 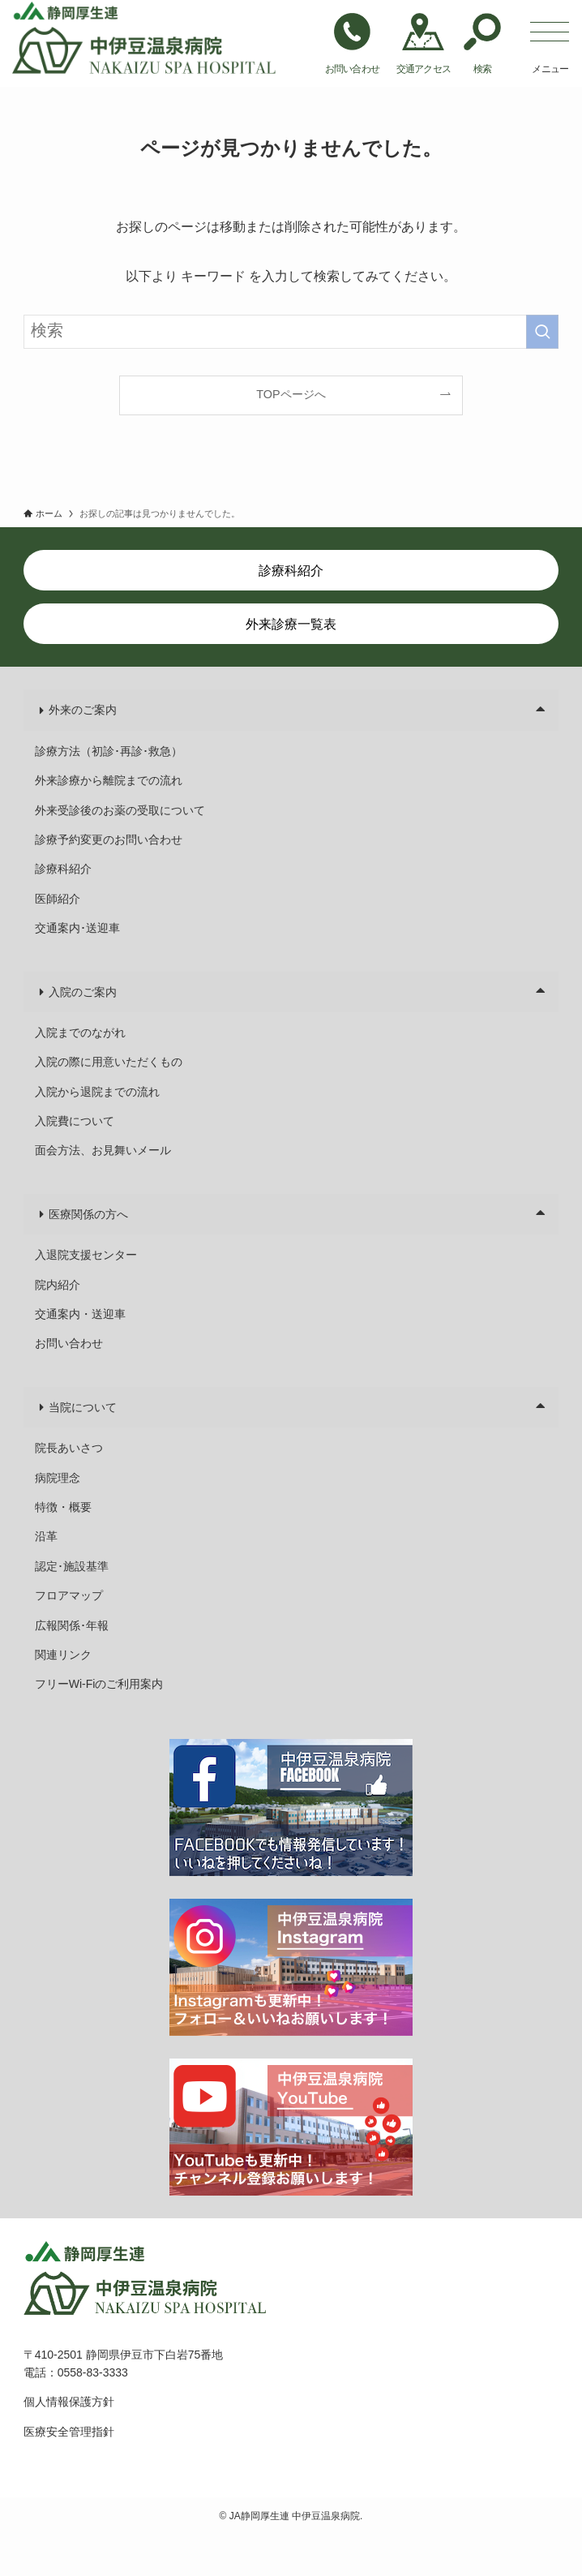 What do you see at coordinates (120, 810) in the screenshot?
I see `外来受診後のお薬の受取について` at bounding box center [120, 810].